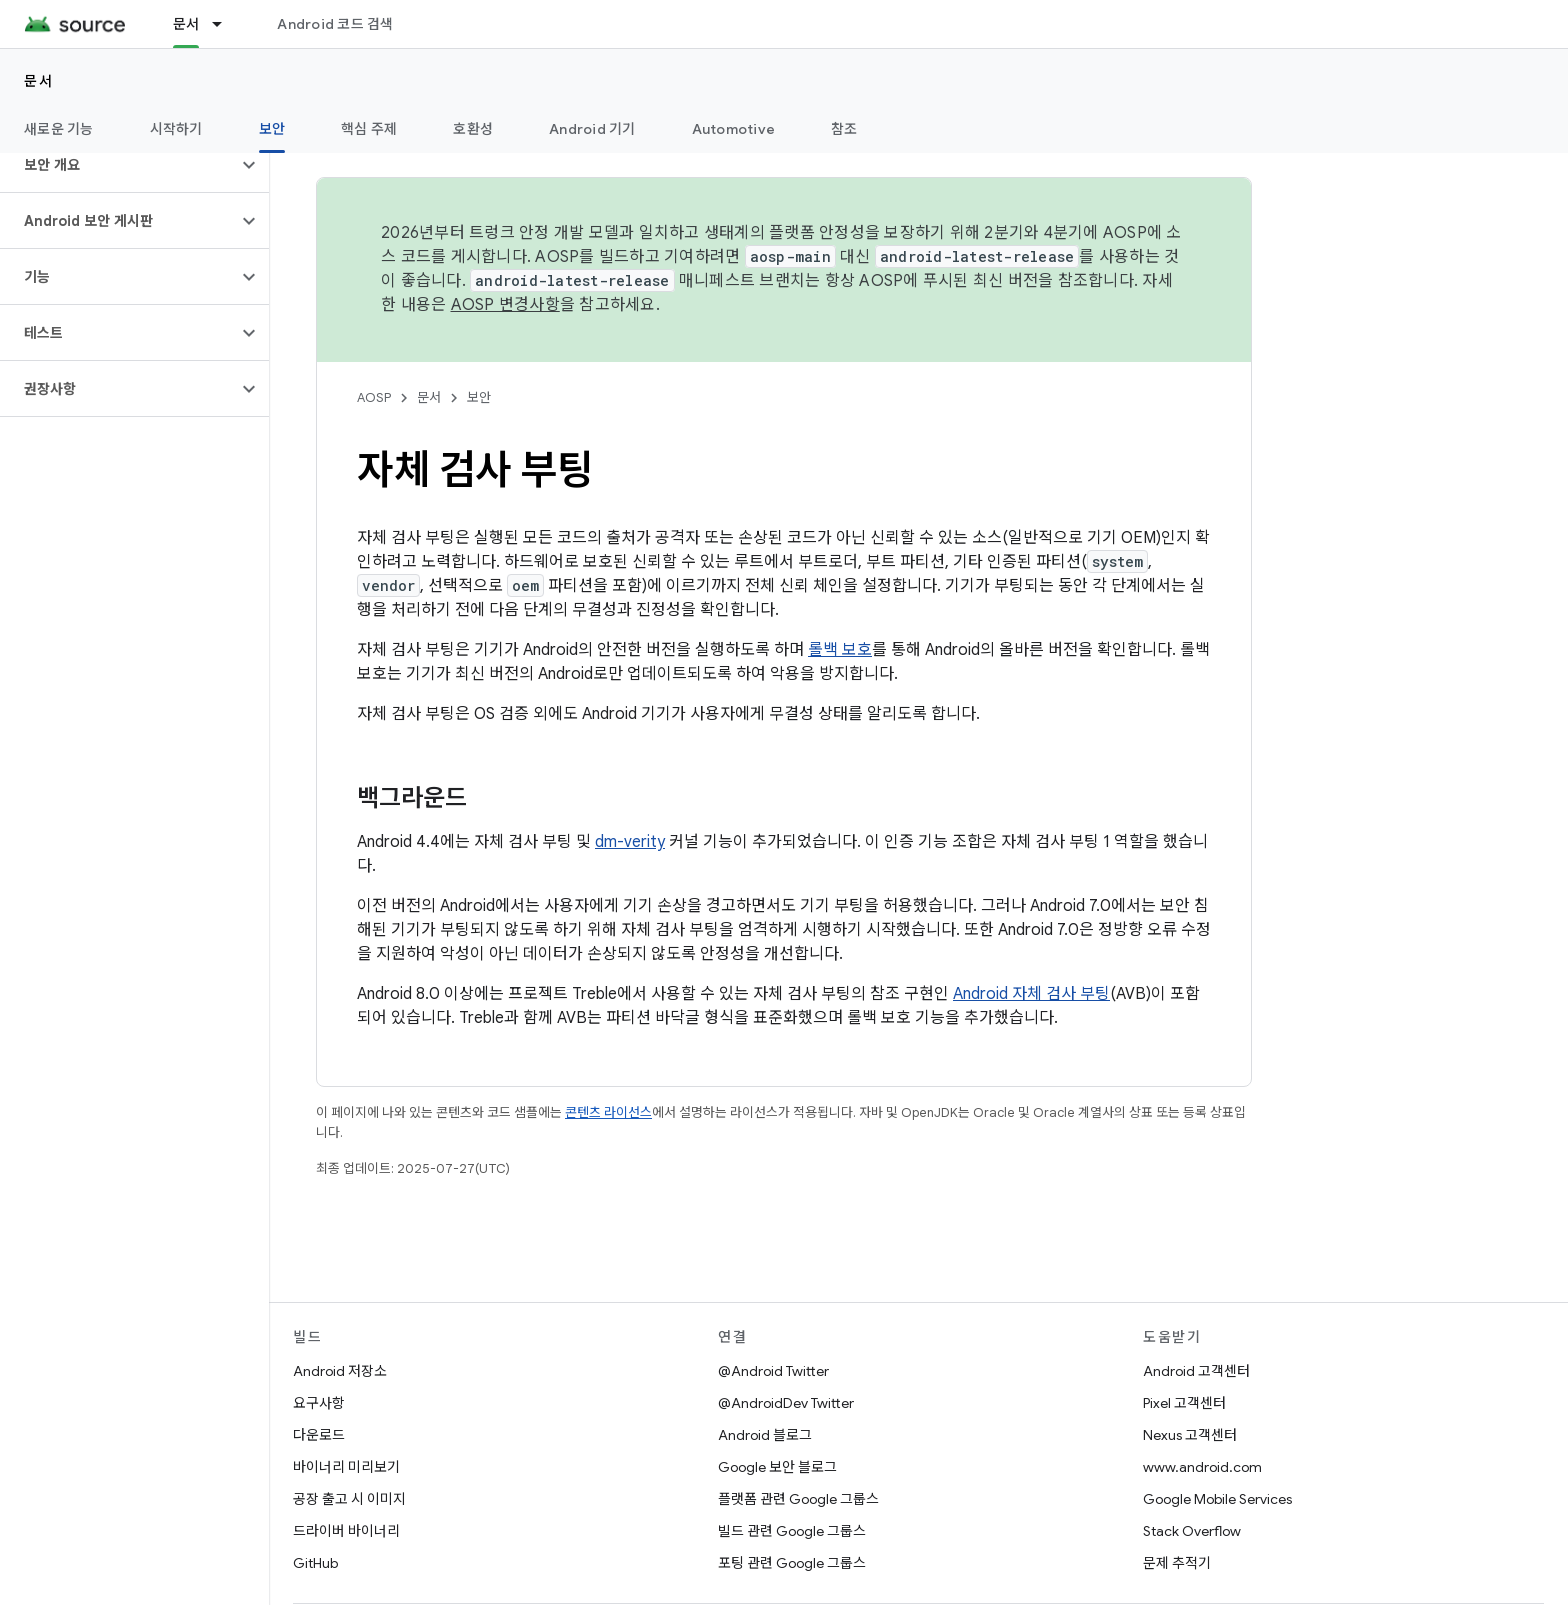  Describe the element at coordinates (1184, 1403) in the screenshot. I see `Pixel 고객센터` at that location.